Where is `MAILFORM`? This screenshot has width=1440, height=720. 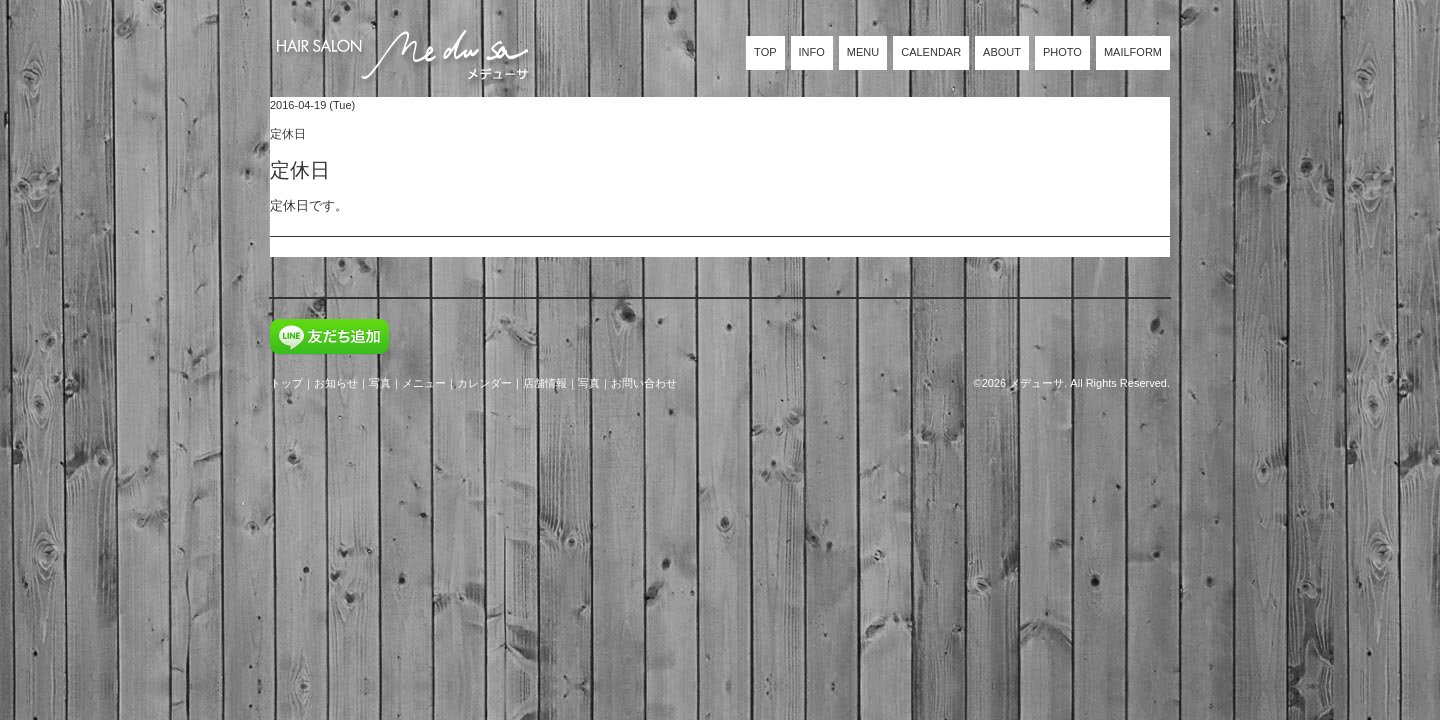 MAILFORM is located at coordinates (1133, 52).